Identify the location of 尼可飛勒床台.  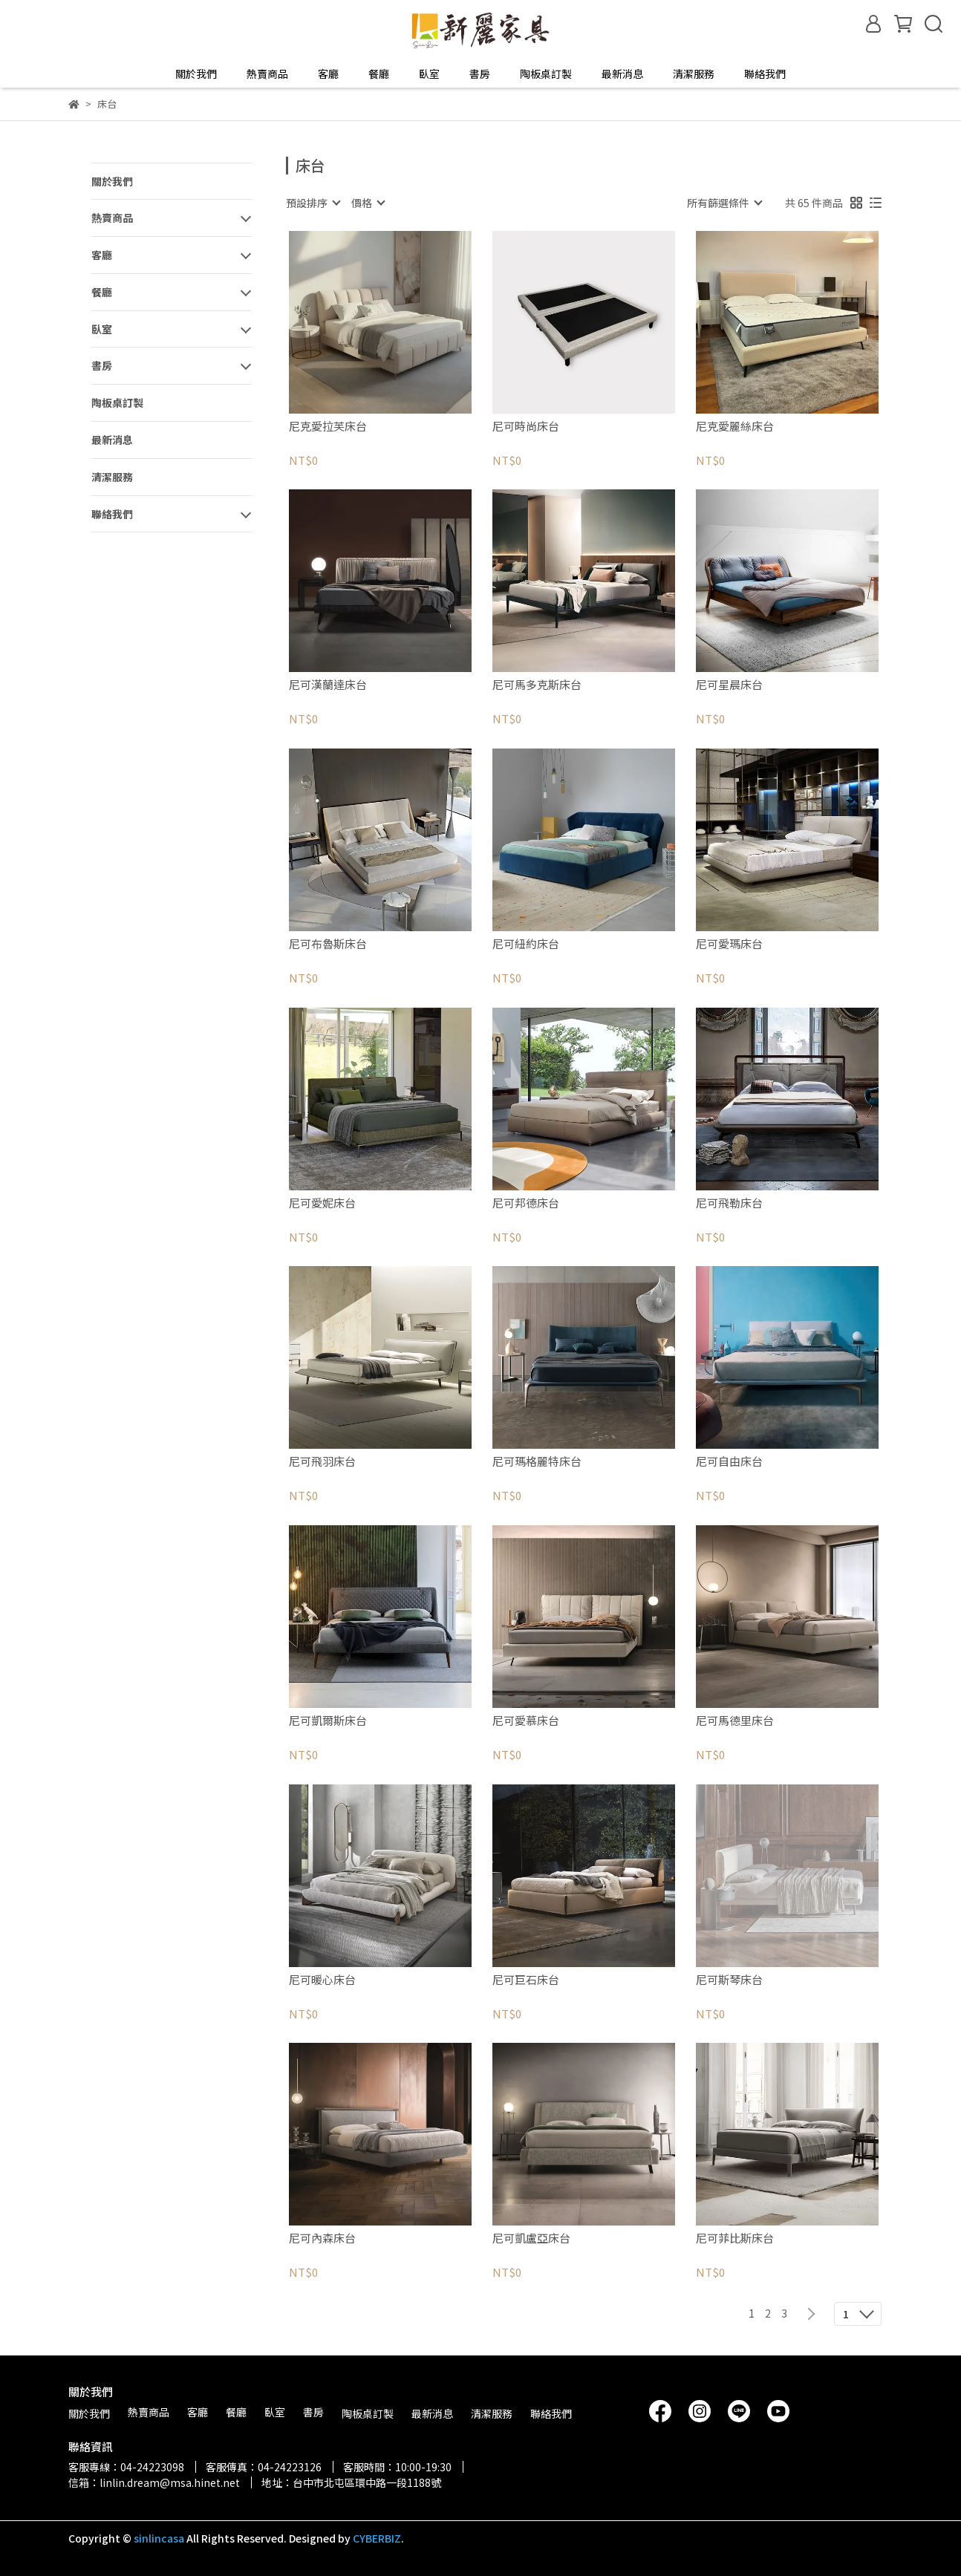
(729, 1203).